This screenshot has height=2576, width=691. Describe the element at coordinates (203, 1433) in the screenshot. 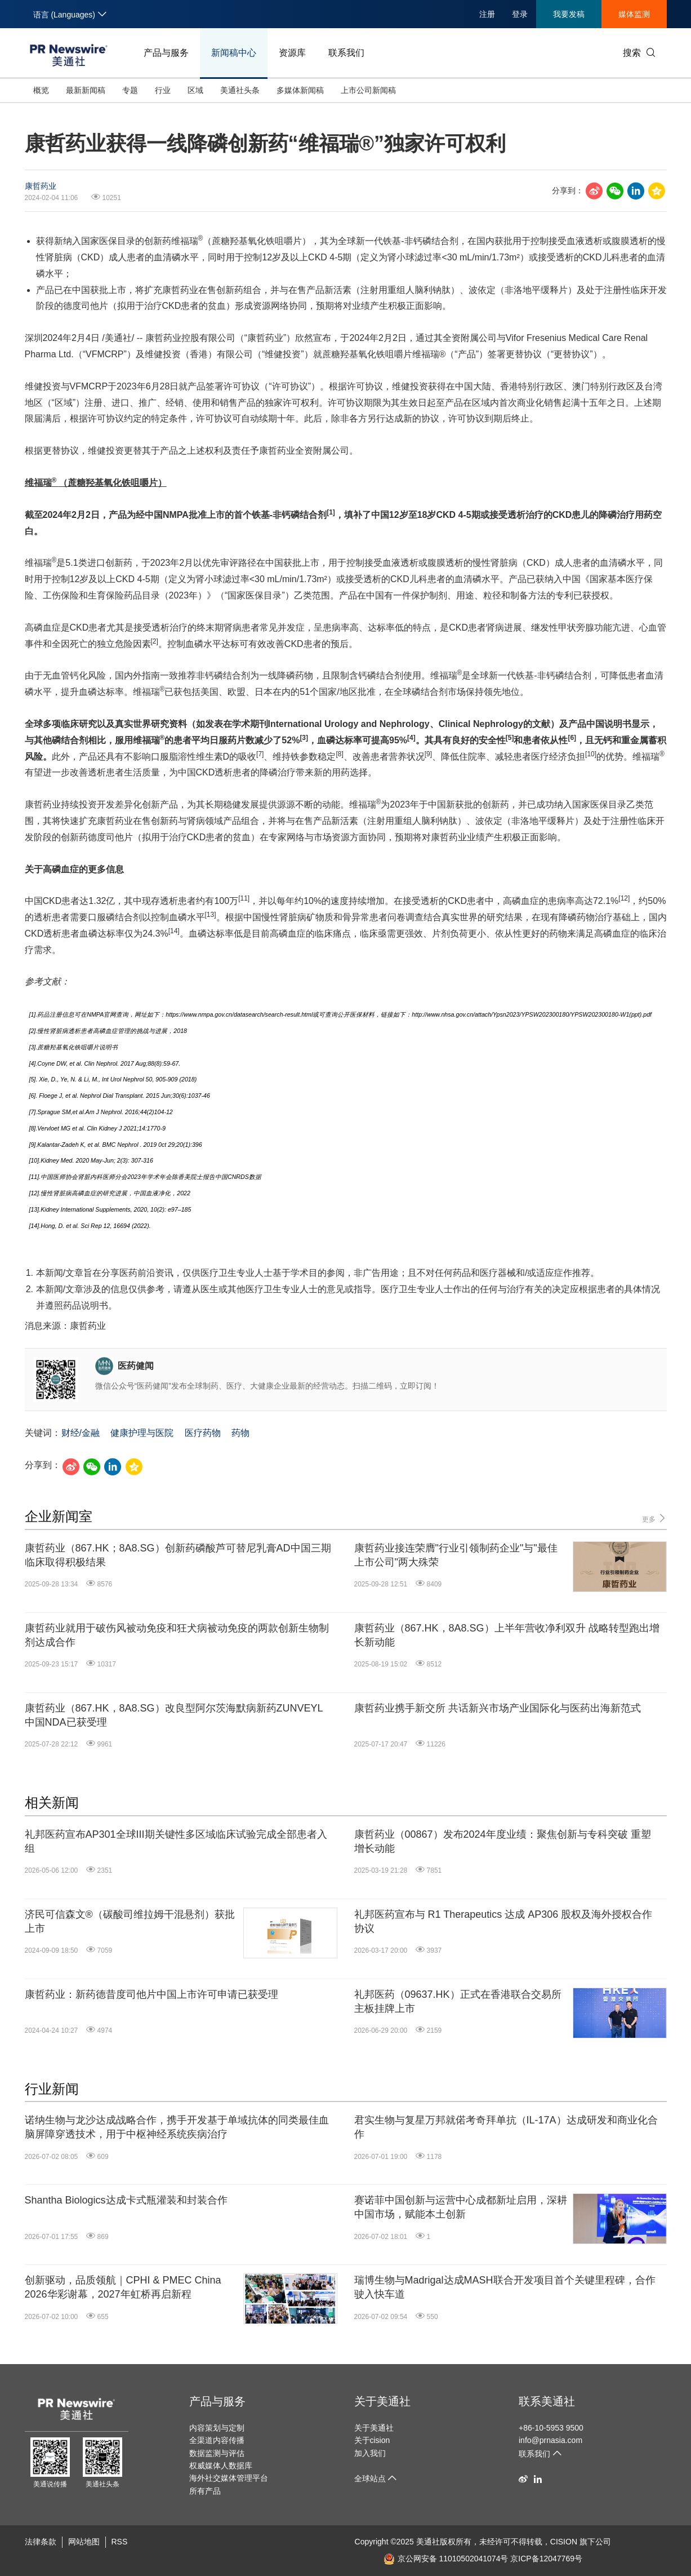

I see `医疗药物` at that location.